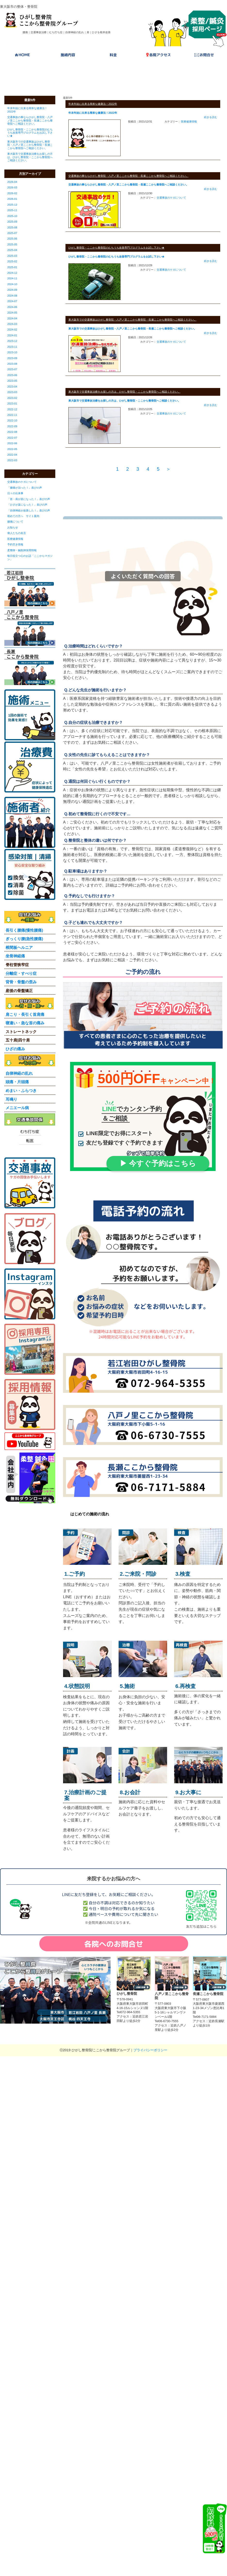 The width and height of the screenshot is (227, 2576). I want to click on 2022-10, so click(12, 420).